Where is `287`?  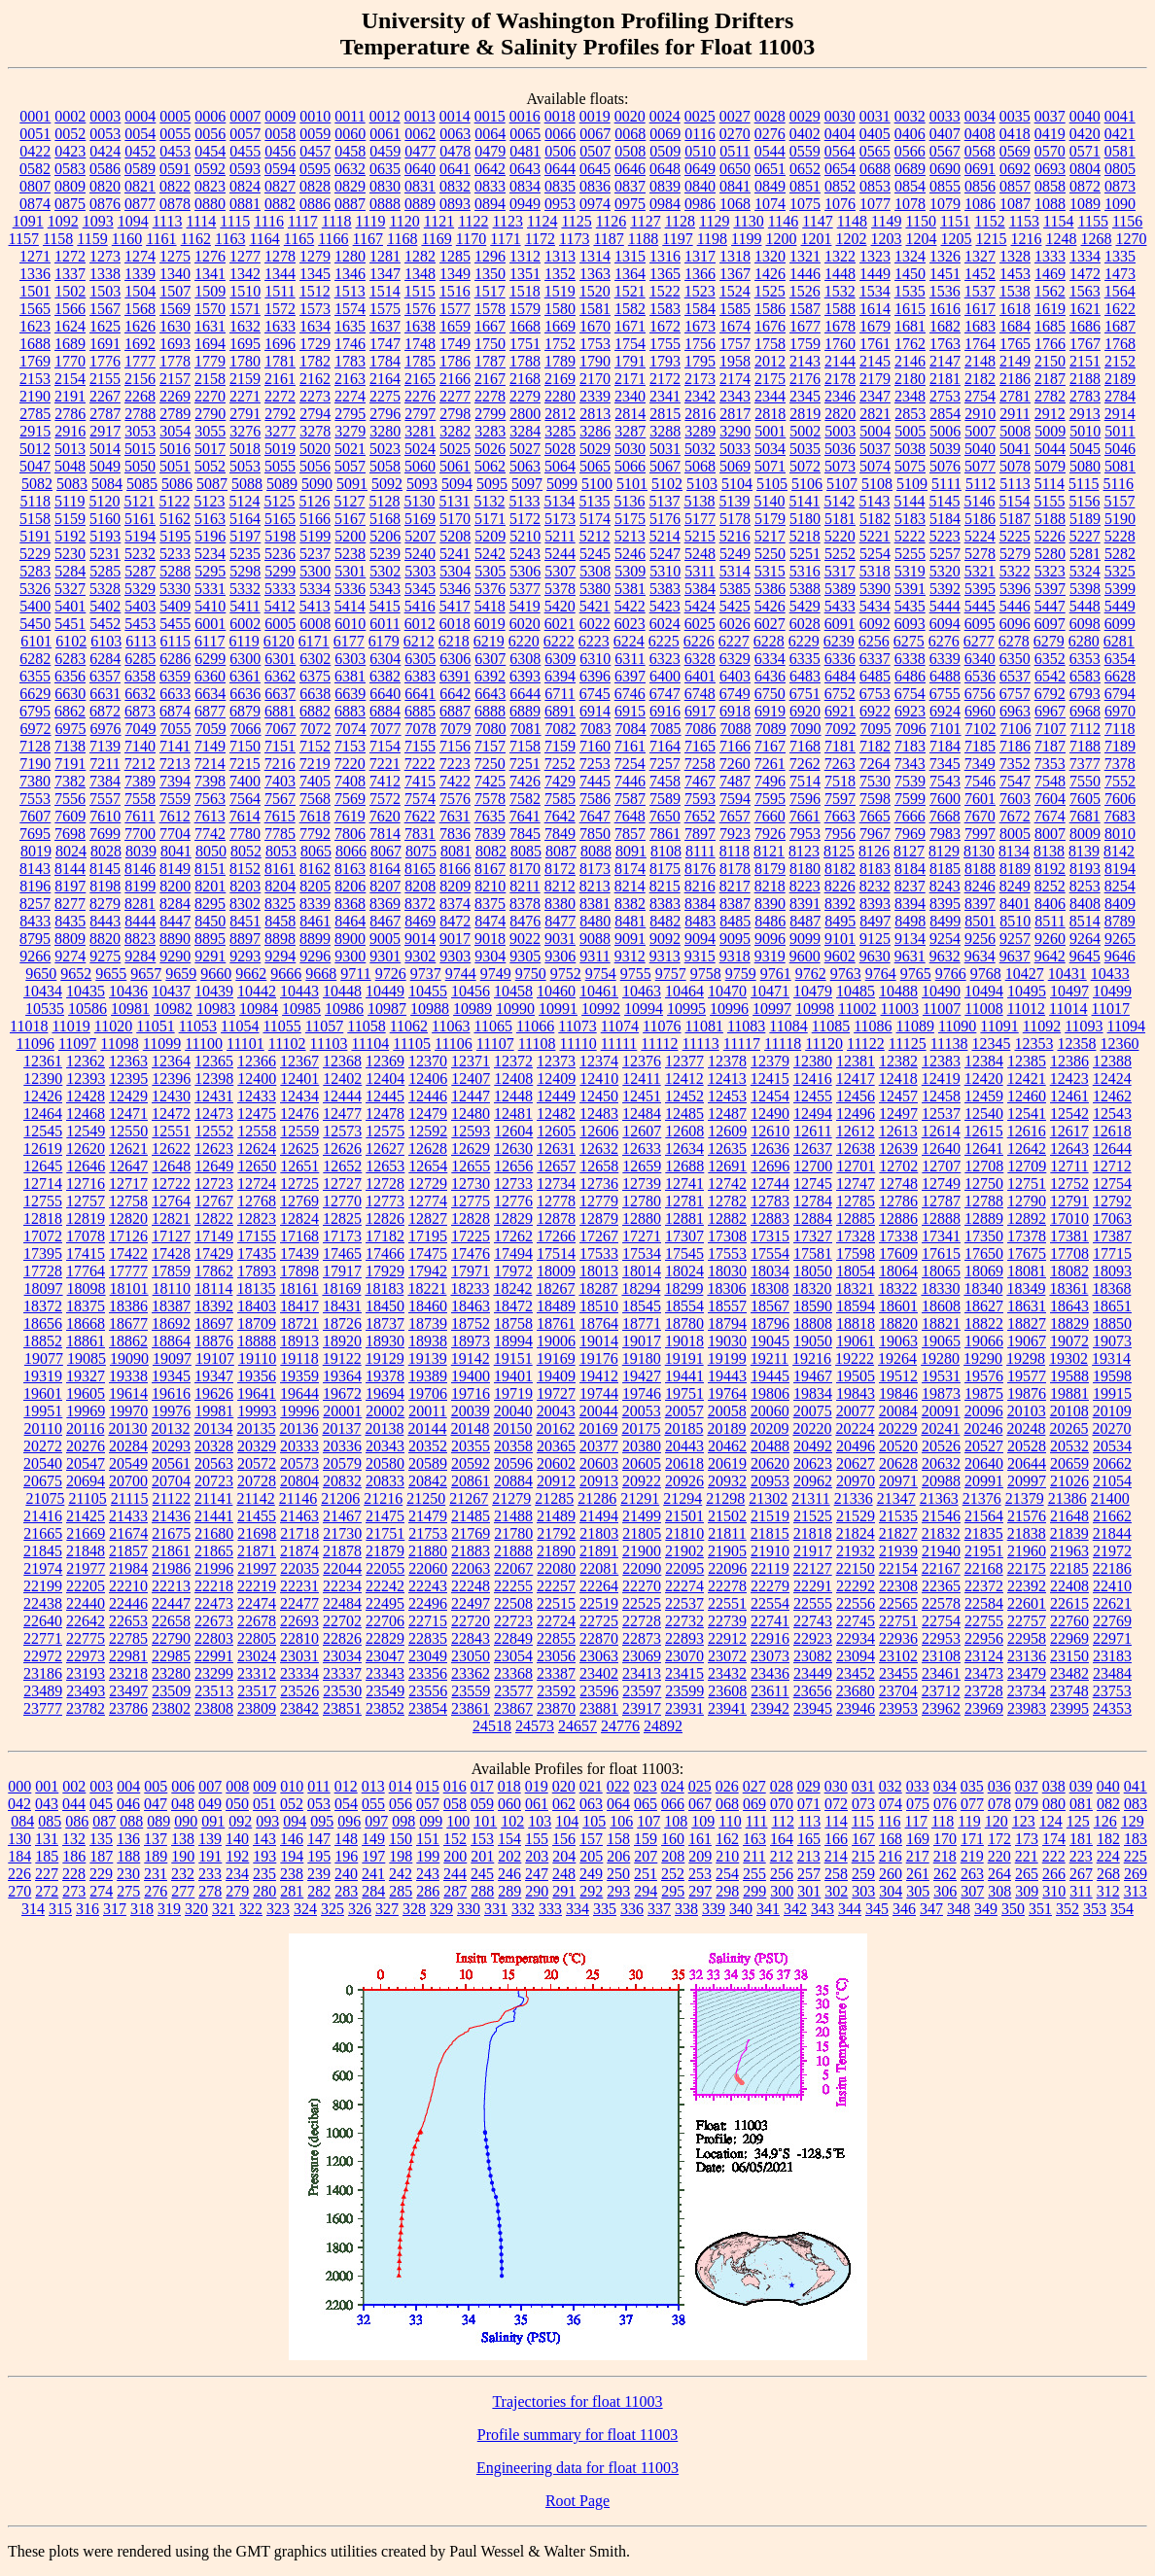 287 is located at coordinates (455, 1891).